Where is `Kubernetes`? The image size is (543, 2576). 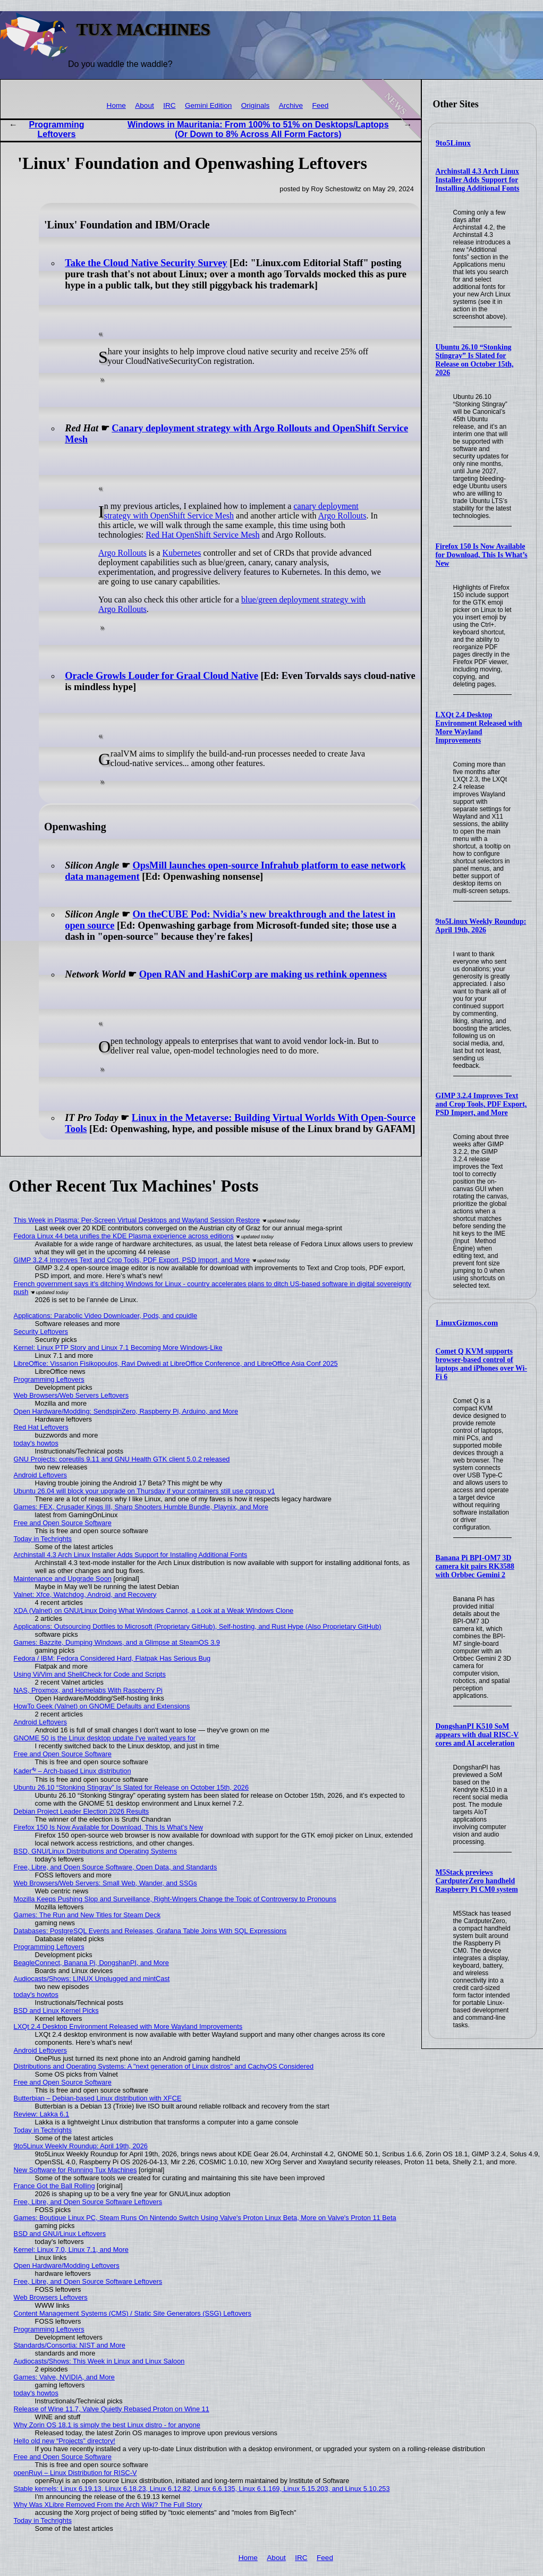 Kubernetes is located at coordinates (182, 552).